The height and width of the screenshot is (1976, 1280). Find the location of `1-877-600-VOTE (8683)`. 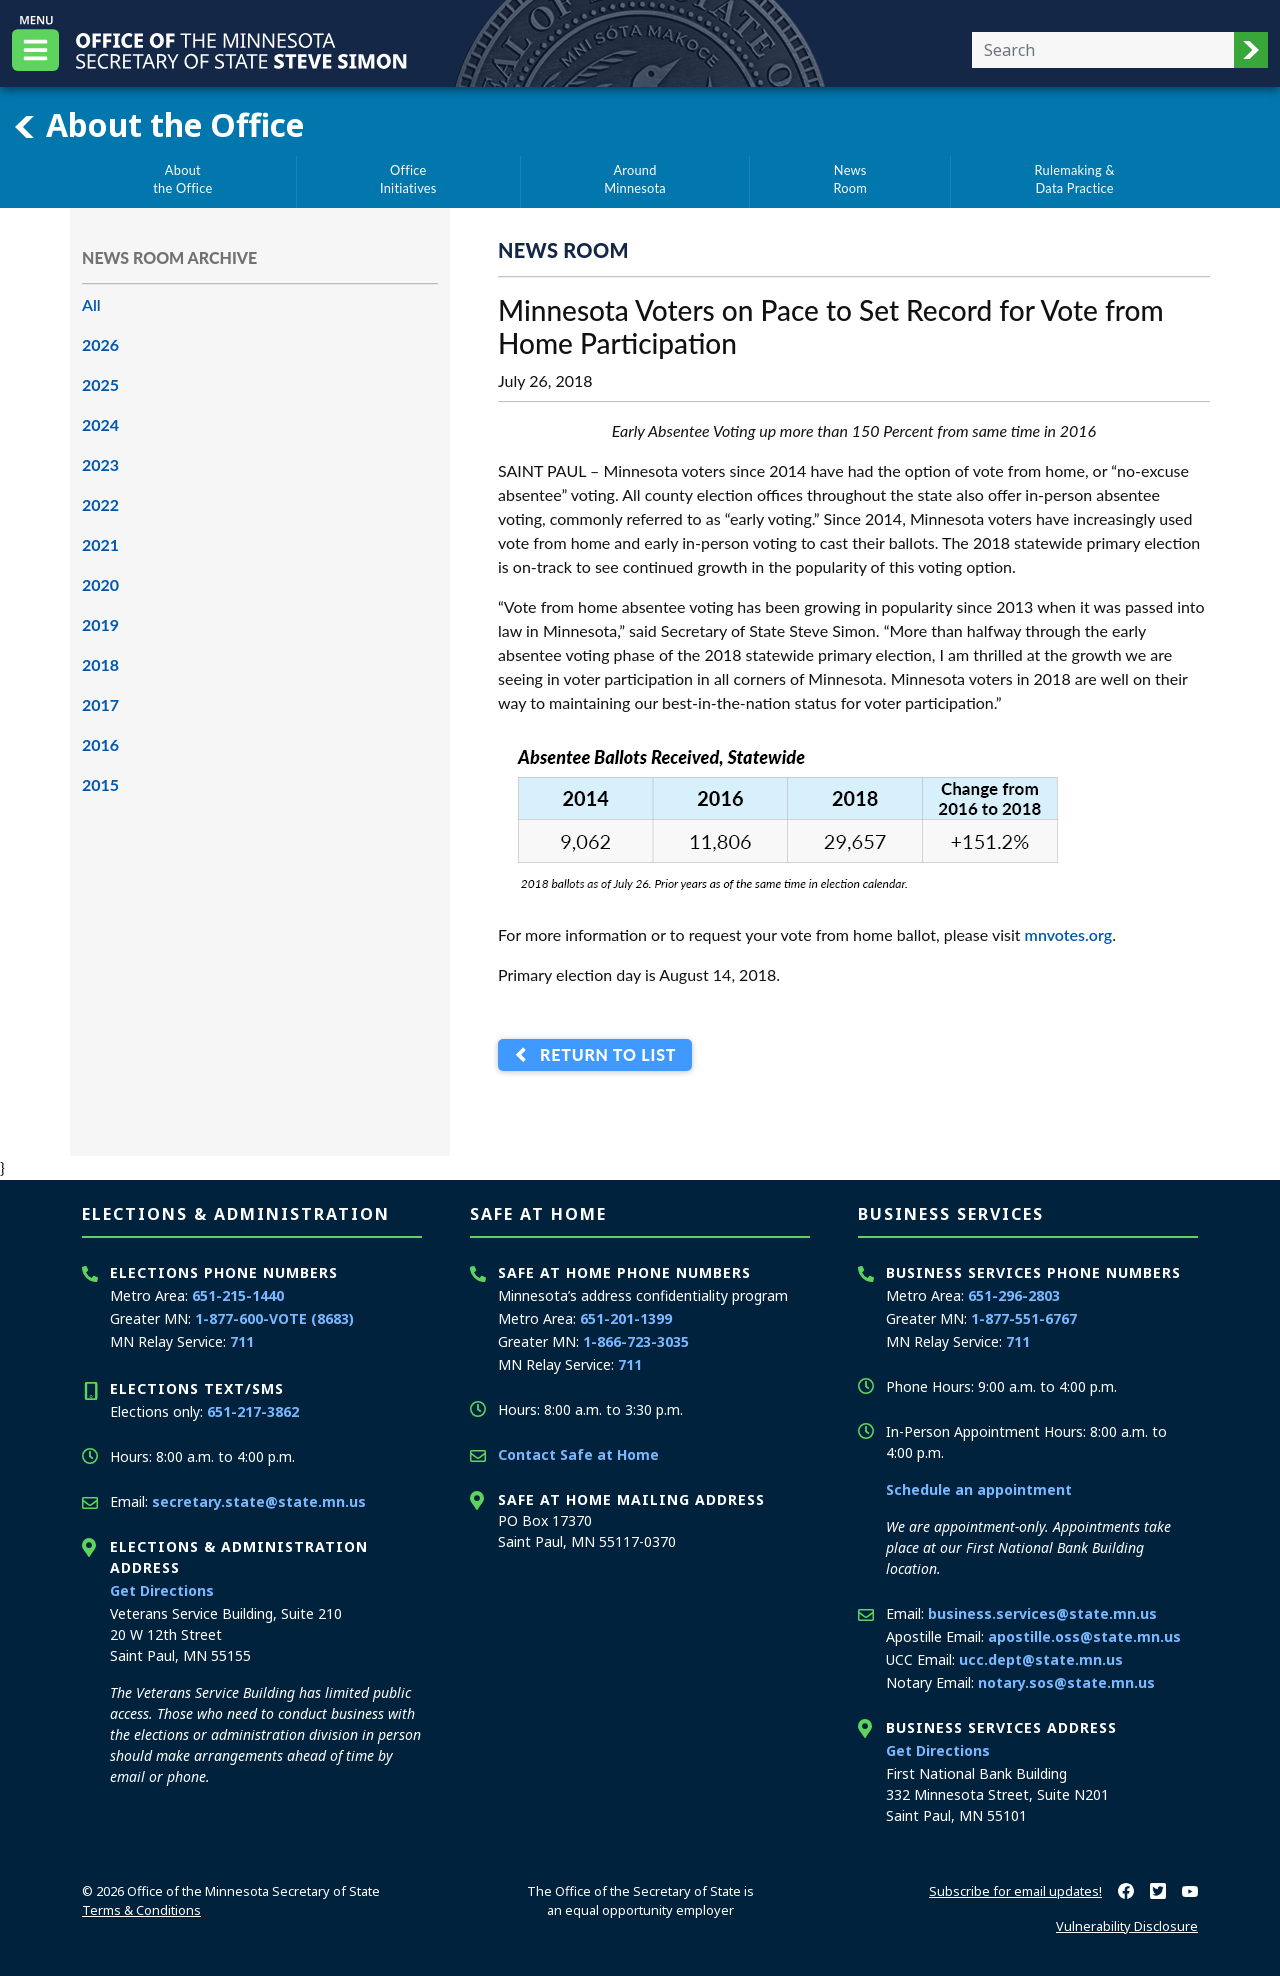

1-877-600-VOTE (8683) is located at coordinates (274, 1318).